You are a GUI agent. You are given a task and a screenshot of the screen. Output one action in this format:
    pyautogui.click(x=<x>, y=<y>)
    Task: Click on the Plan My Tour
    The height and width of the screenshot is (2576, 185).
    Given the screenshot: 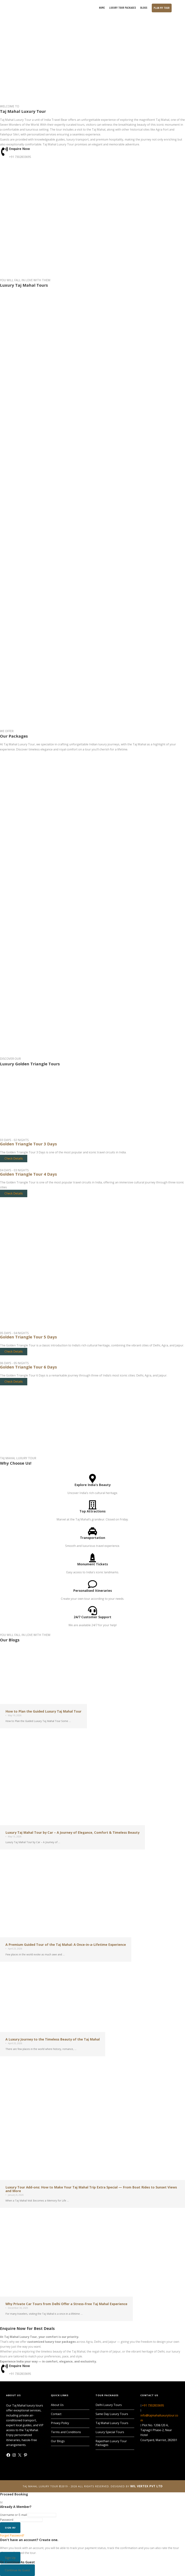 What is the action you would take?
    pyautogui.click(x=162, y=7)
    